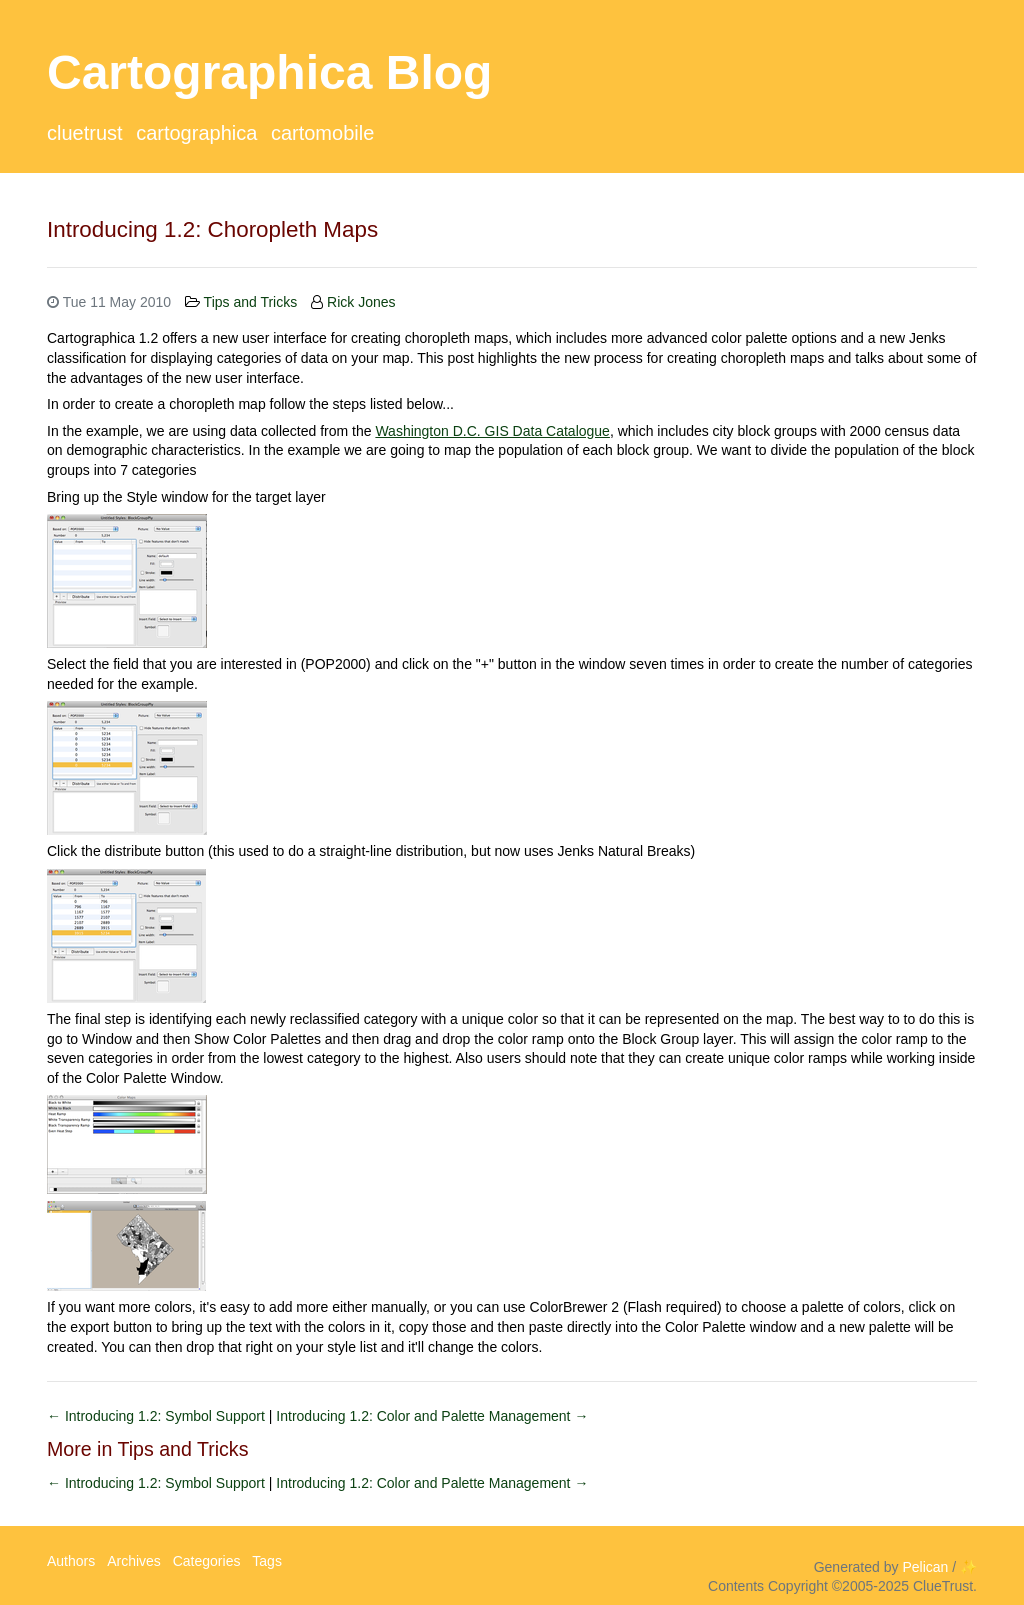 The height and width of the screenshot is (1605, 1024). I want to click on Washington D.C. GIS Data Catalogue, so click(492, 431).